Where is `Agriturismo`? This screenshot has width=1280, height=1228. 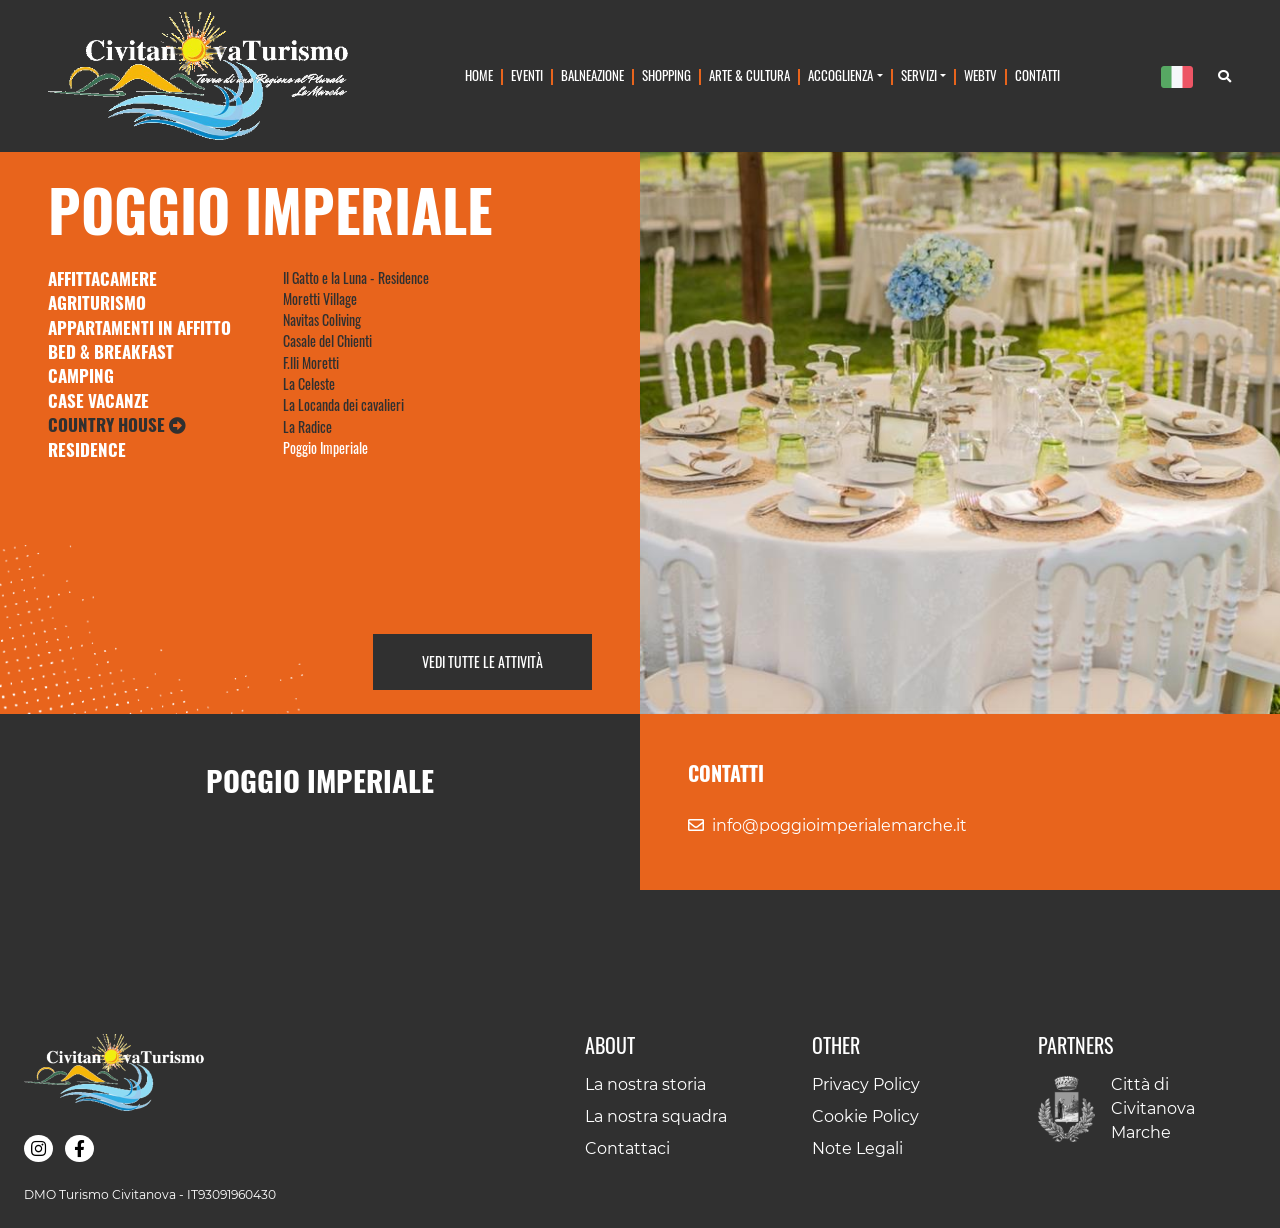
Agriturismo is located at coordinates (97, 302).